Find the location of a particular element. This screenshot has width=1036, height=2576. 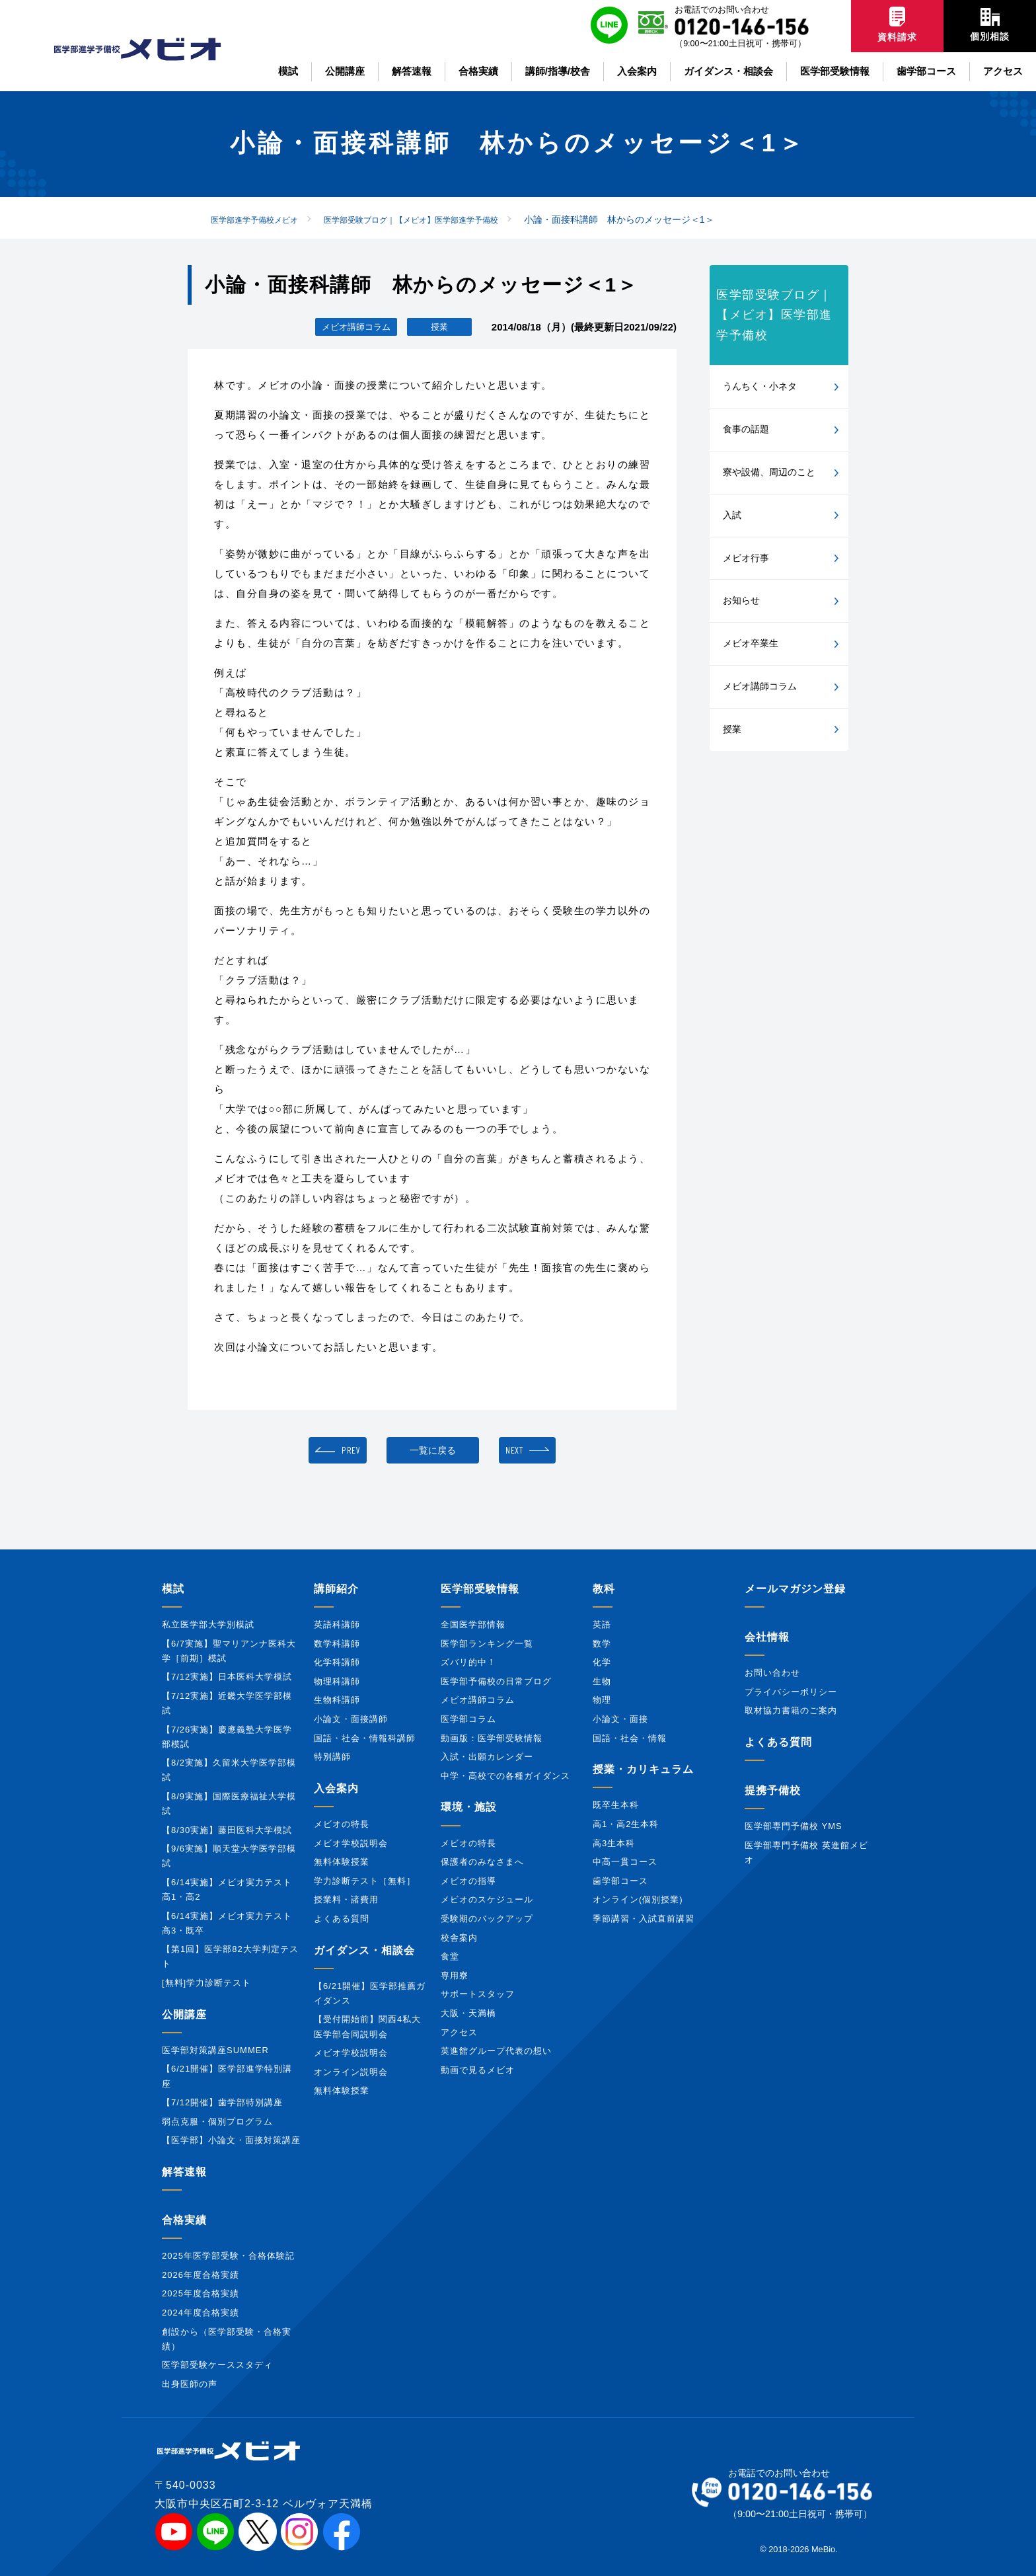

英語 is located at coordinates (602, 1624).